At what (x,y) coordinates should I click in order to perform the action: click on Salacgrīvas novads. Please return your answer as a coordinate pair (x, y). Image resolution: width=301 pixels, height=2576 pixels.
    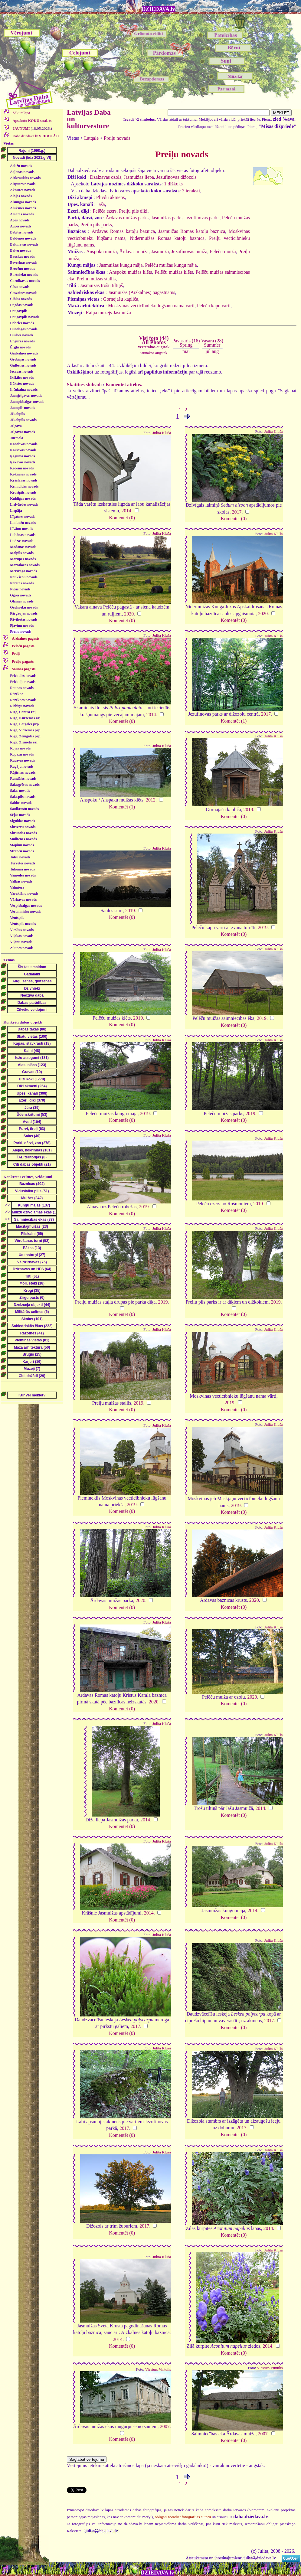
    Looking at the image, I should click on (25, 784).